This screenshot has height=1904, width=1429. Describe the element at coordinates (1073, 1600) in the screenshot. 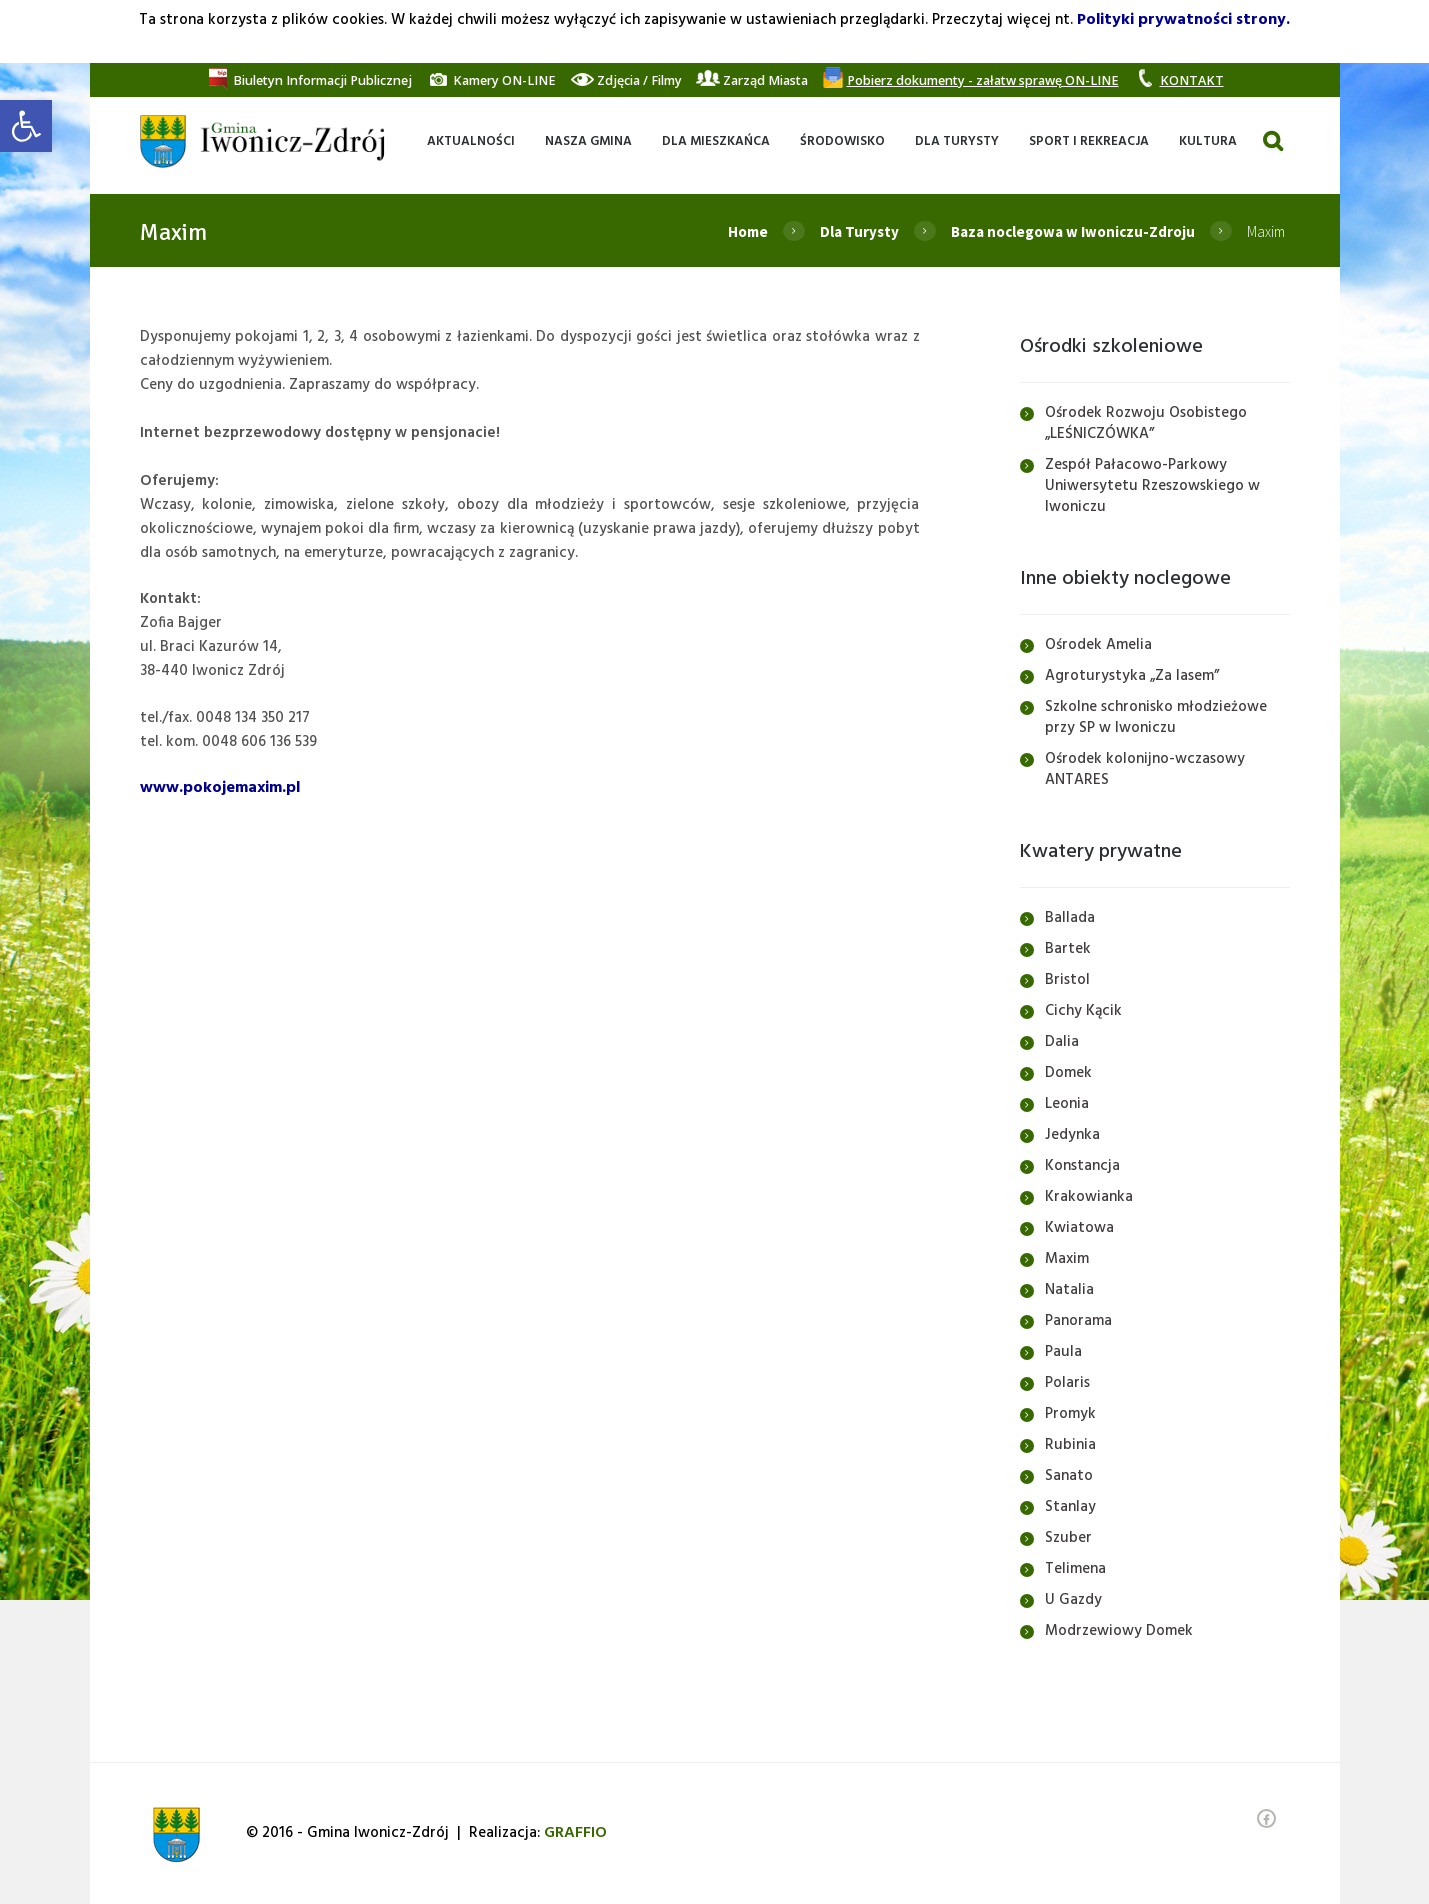

I see `U Gazdy [link]` at that location.